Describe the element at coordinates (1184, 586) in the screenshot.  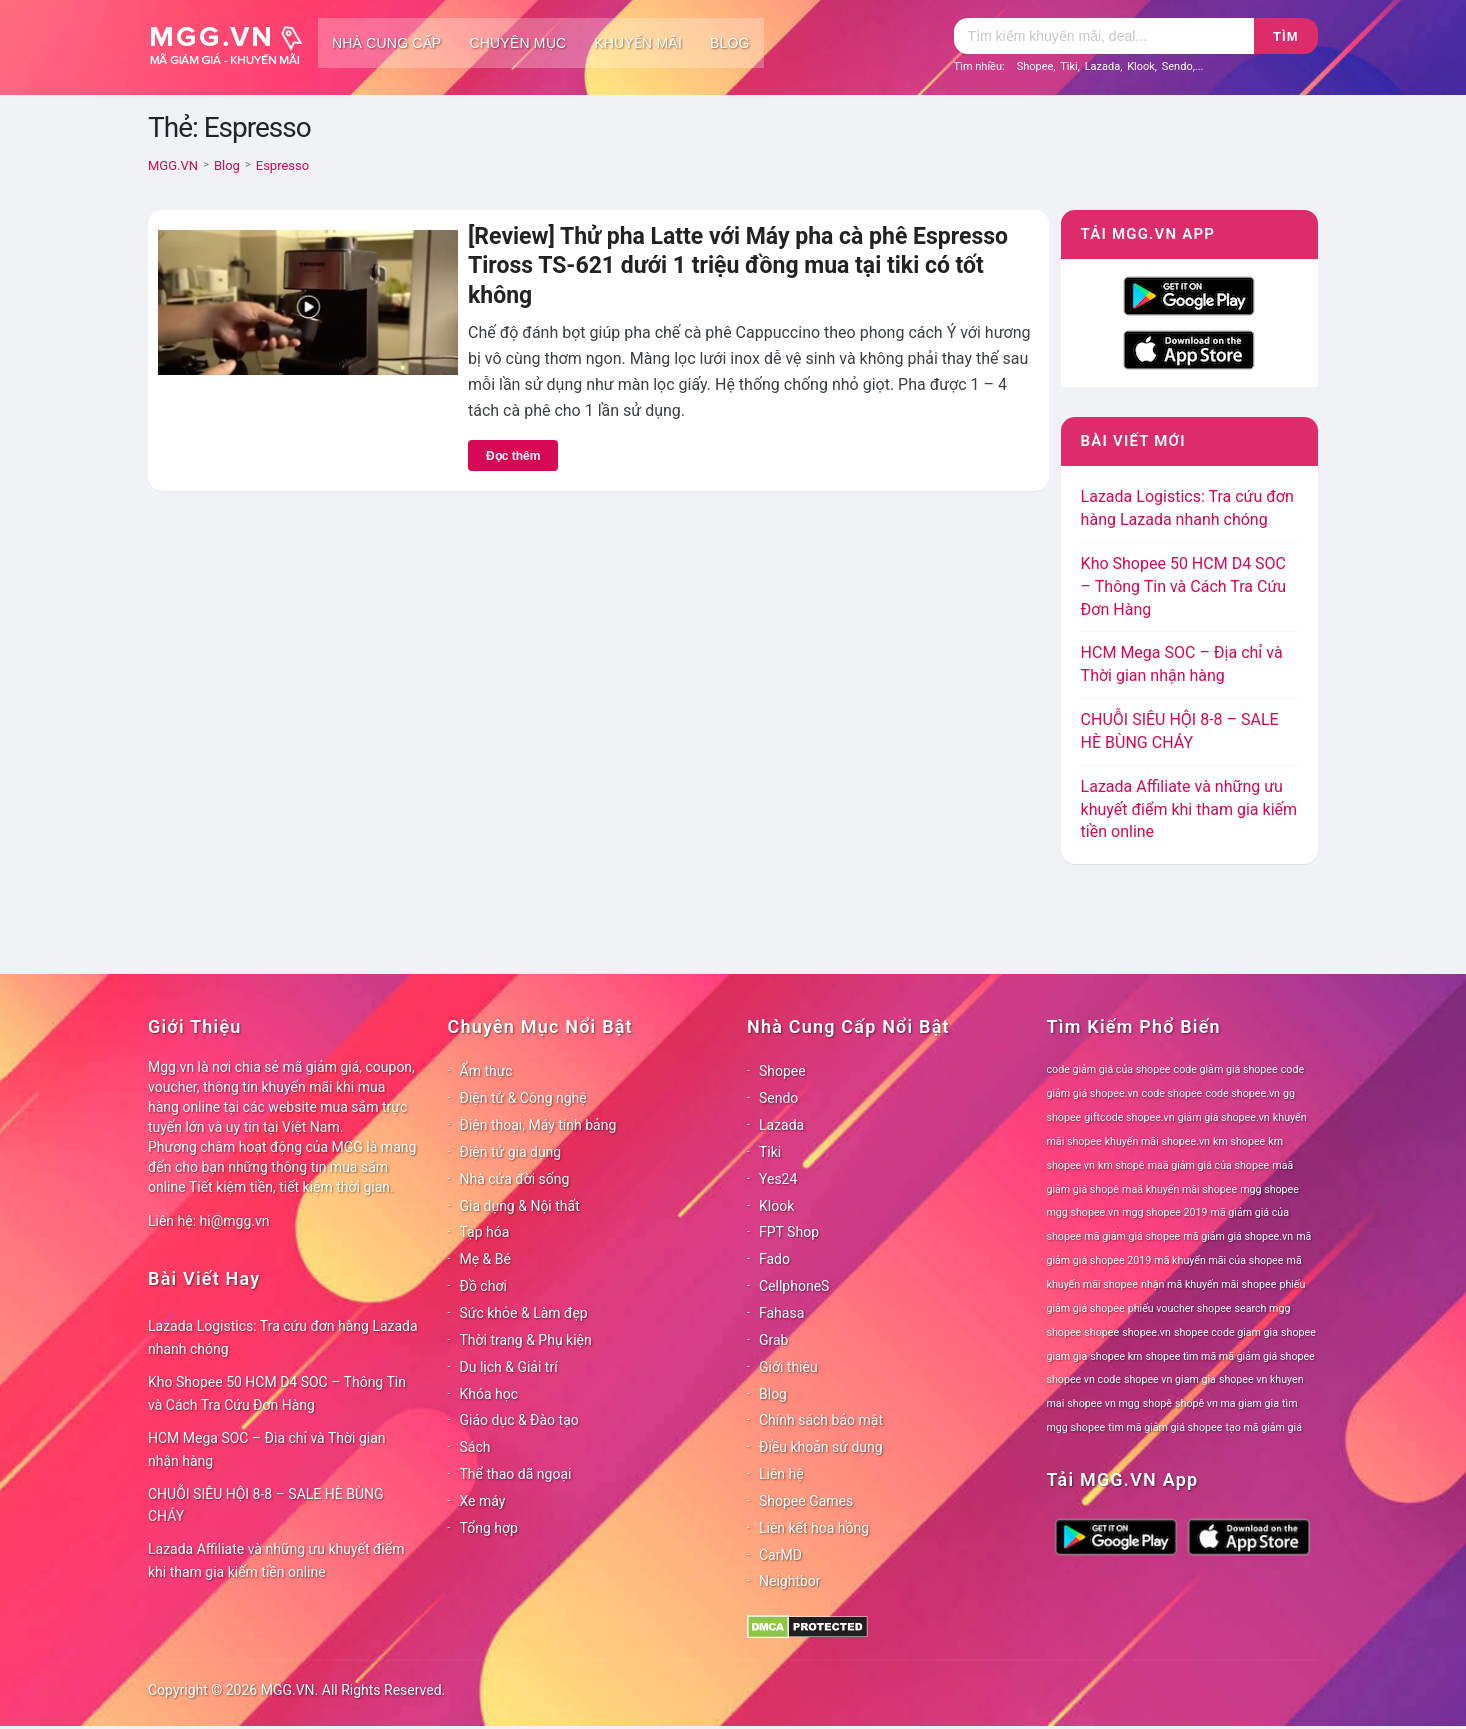
I see `Kho Shopee 50 HCM D4 SOC – Thông Tin và Cách Tra Cứu Đơn Hàng` at that location.